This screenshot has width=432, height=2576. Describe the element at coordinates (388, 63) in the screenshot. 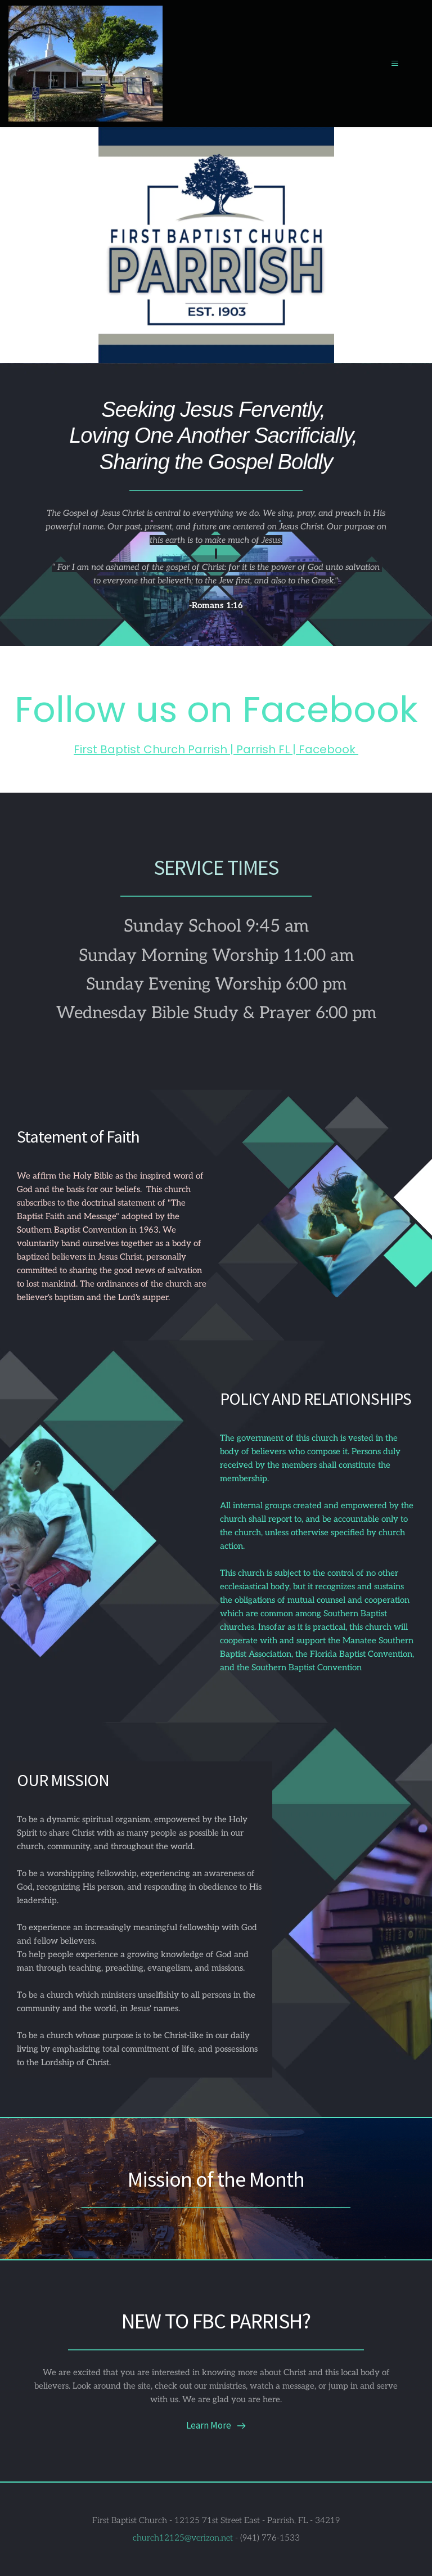

I see `[button]` at that location.